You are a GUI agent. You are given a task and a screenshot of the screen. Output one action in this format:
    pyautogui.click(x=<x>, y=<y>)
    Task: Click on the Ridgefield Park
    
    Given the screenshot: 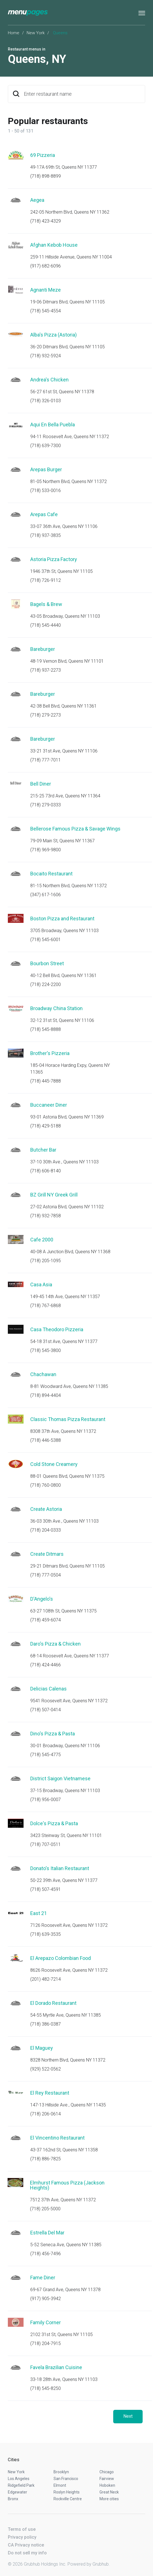 What is the action you would take?
    pyautogui.click(x=21, y=2485)
    